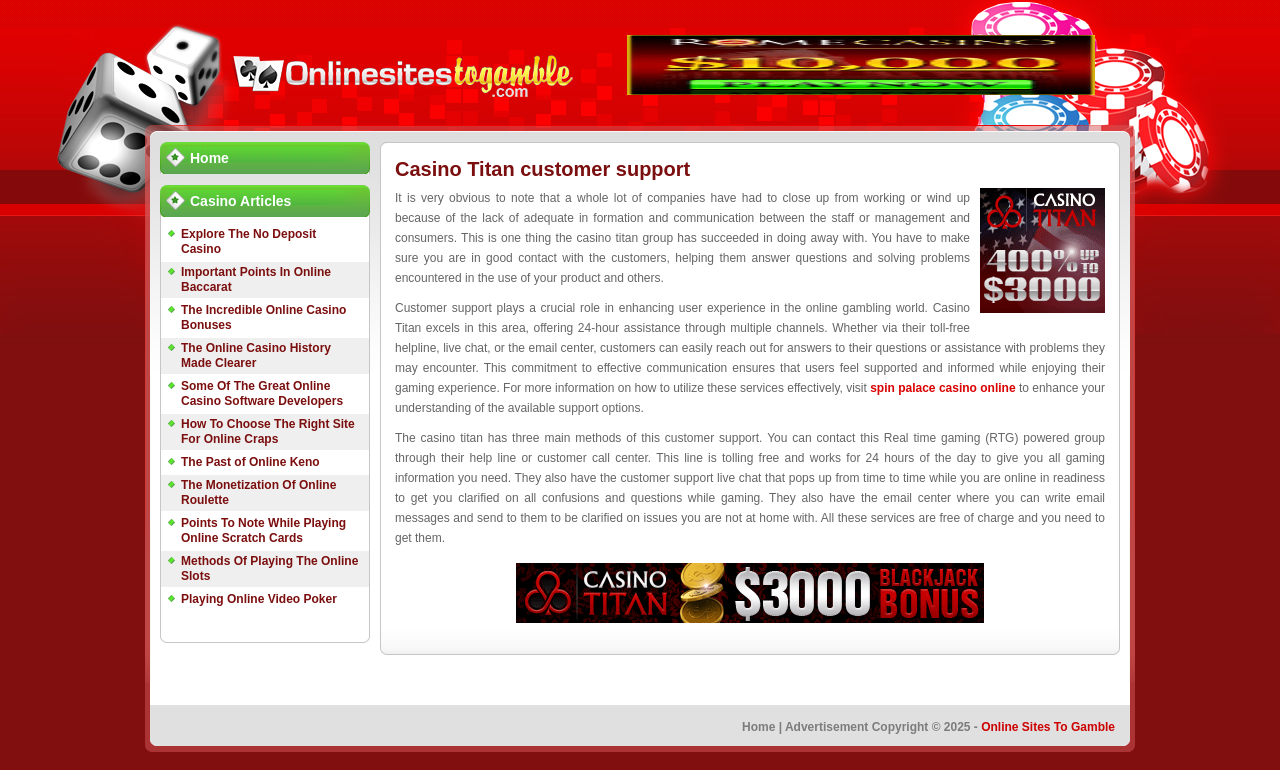  I want to click on Methods Of Playing The Online Slots, so click(269, 568).